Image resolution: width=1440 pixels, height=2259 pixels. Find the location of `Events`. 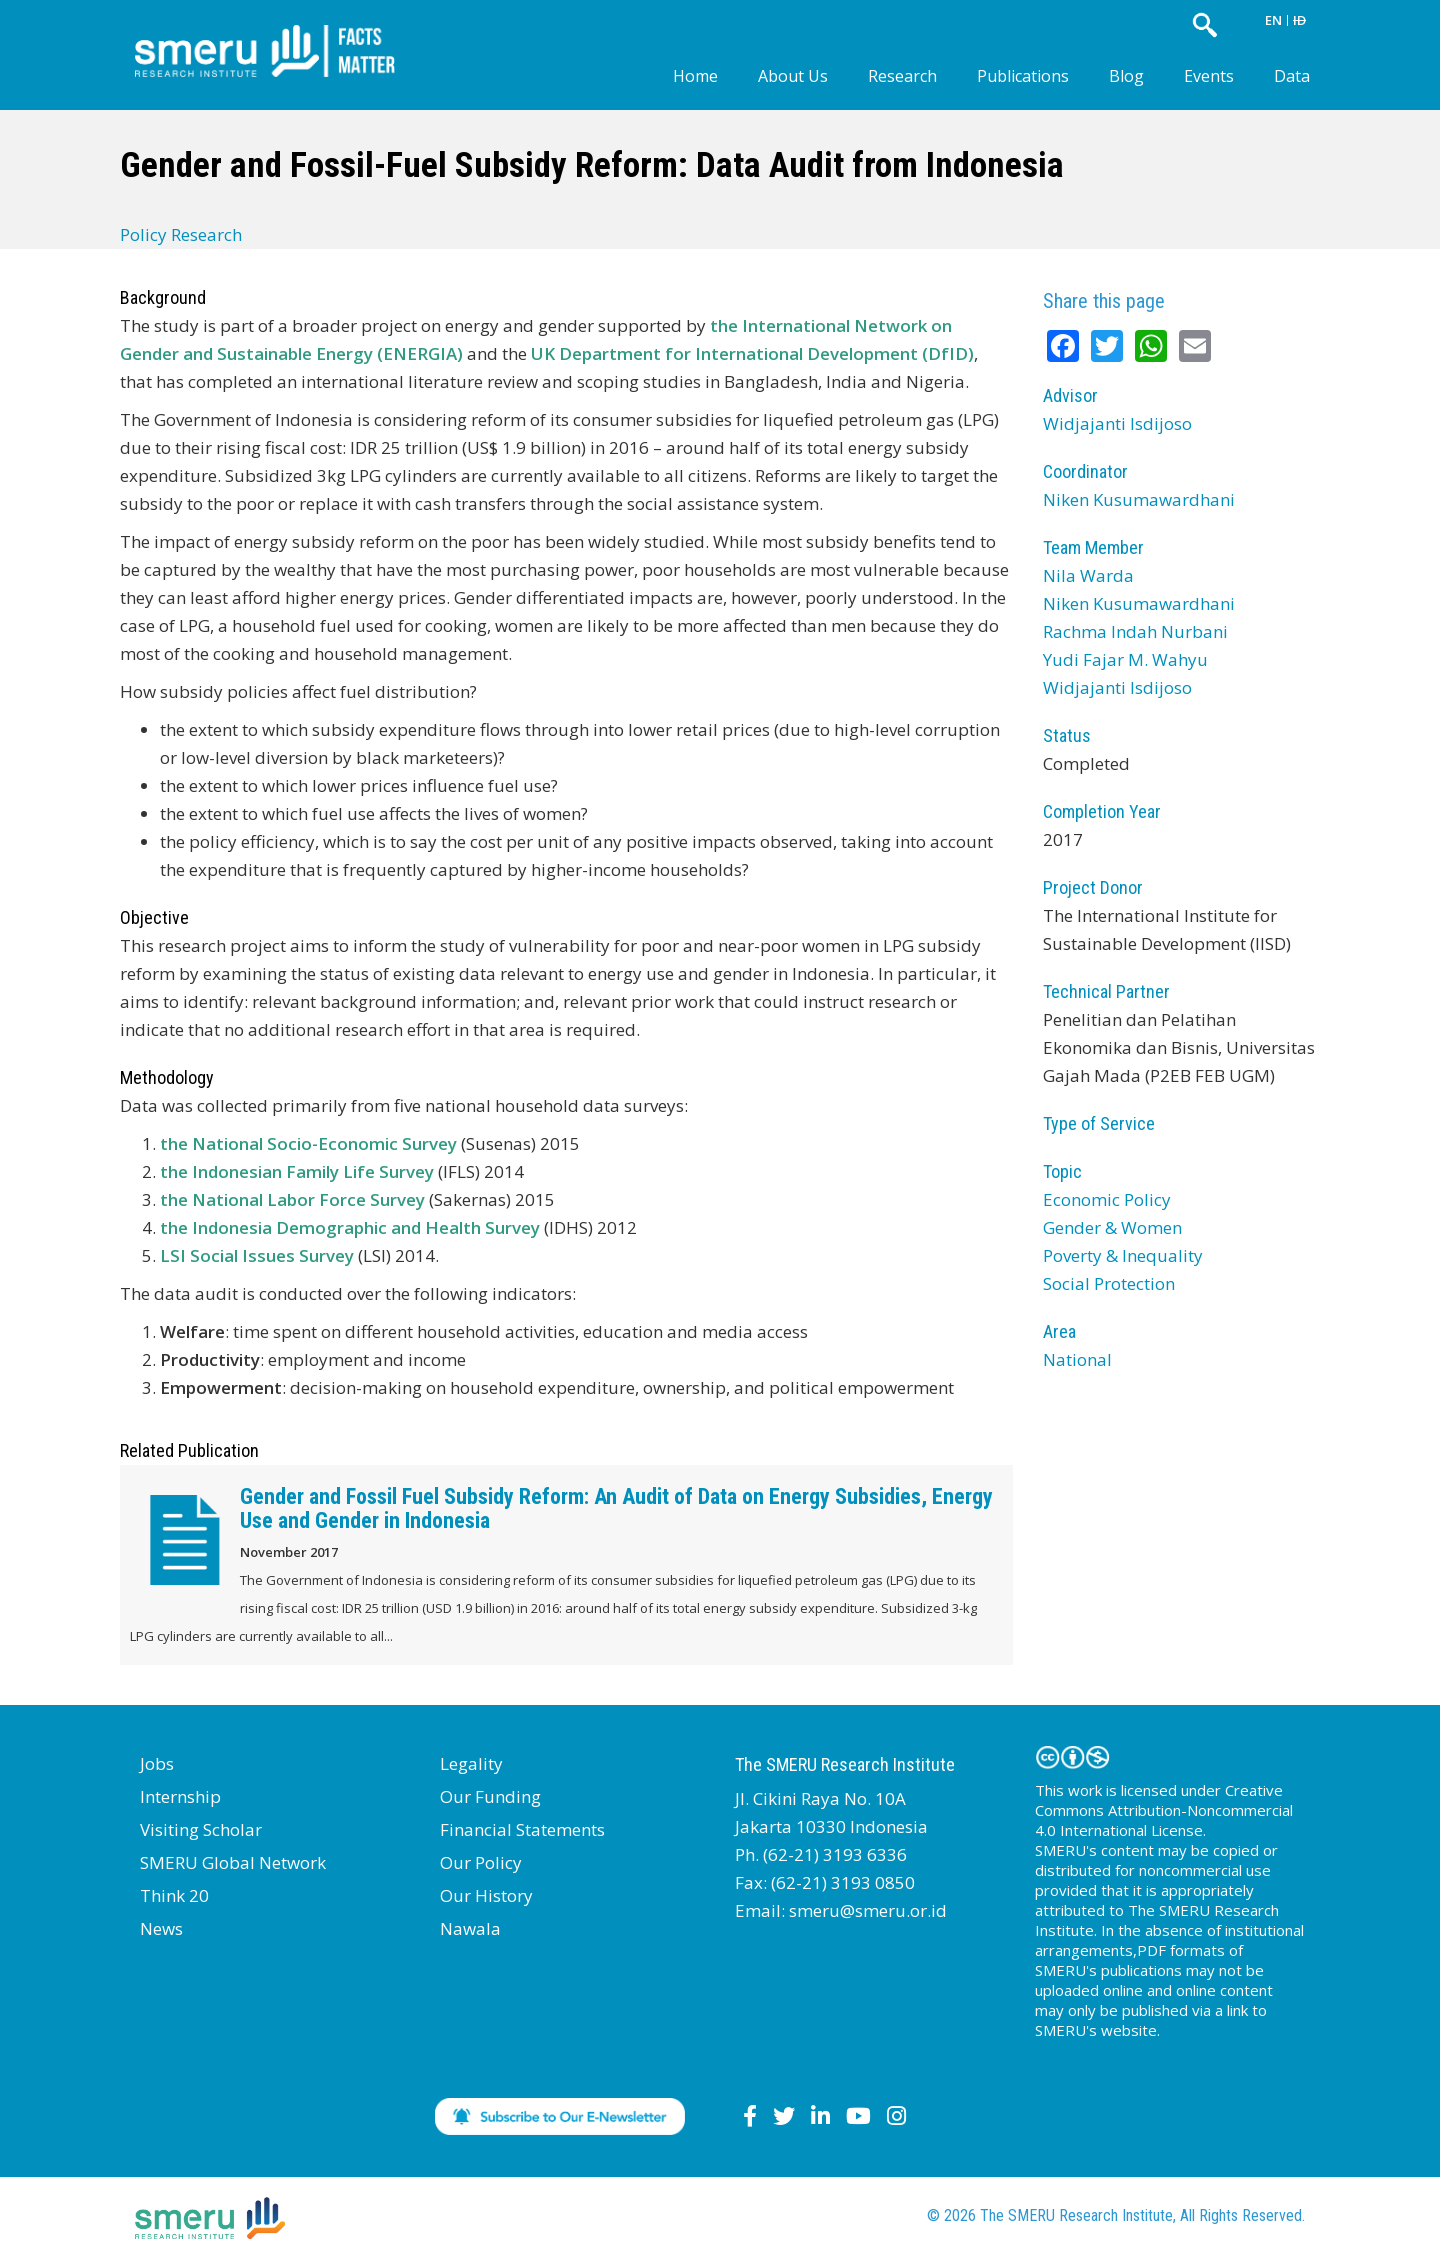

Events is located at coordinates (1209, 76).